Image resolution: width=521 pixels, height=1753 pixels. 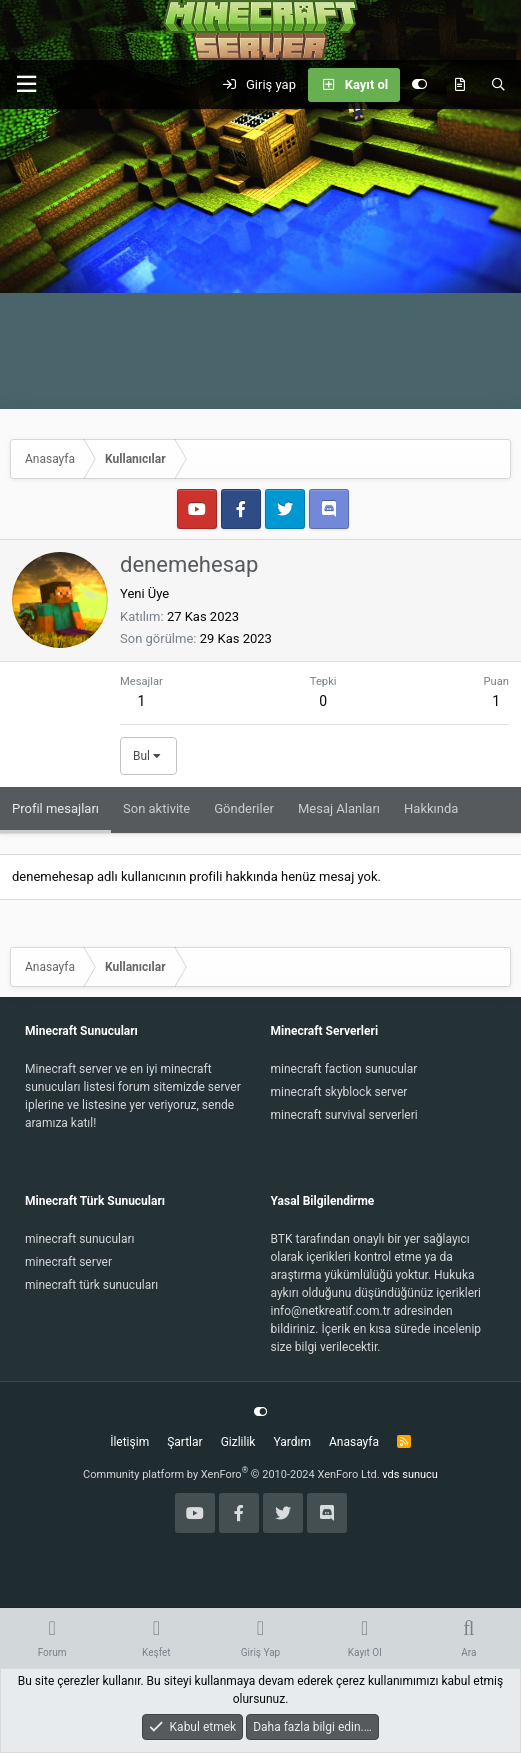 I want to click on Yardım, so click(x=292, y=1442).